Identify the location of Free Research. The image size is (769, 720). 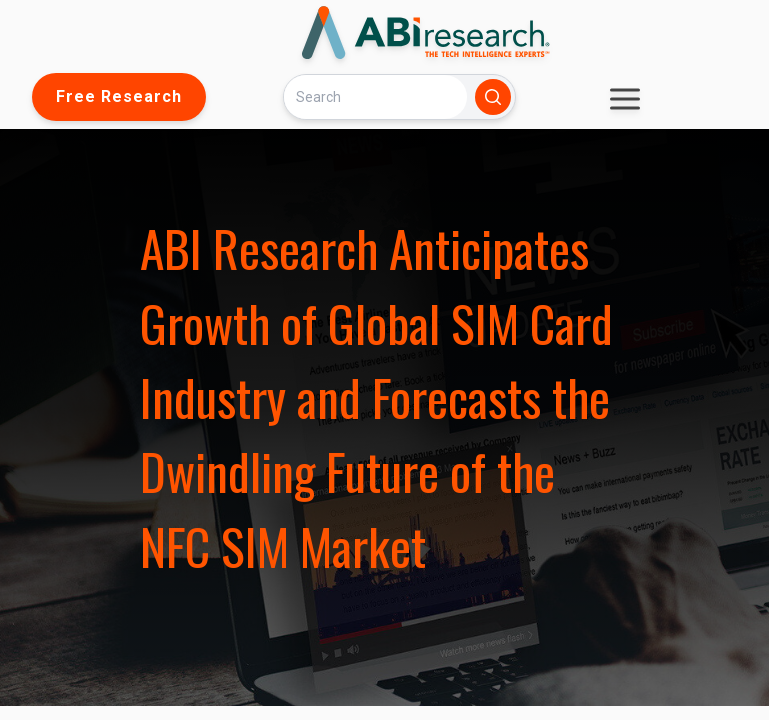
(119, 96).